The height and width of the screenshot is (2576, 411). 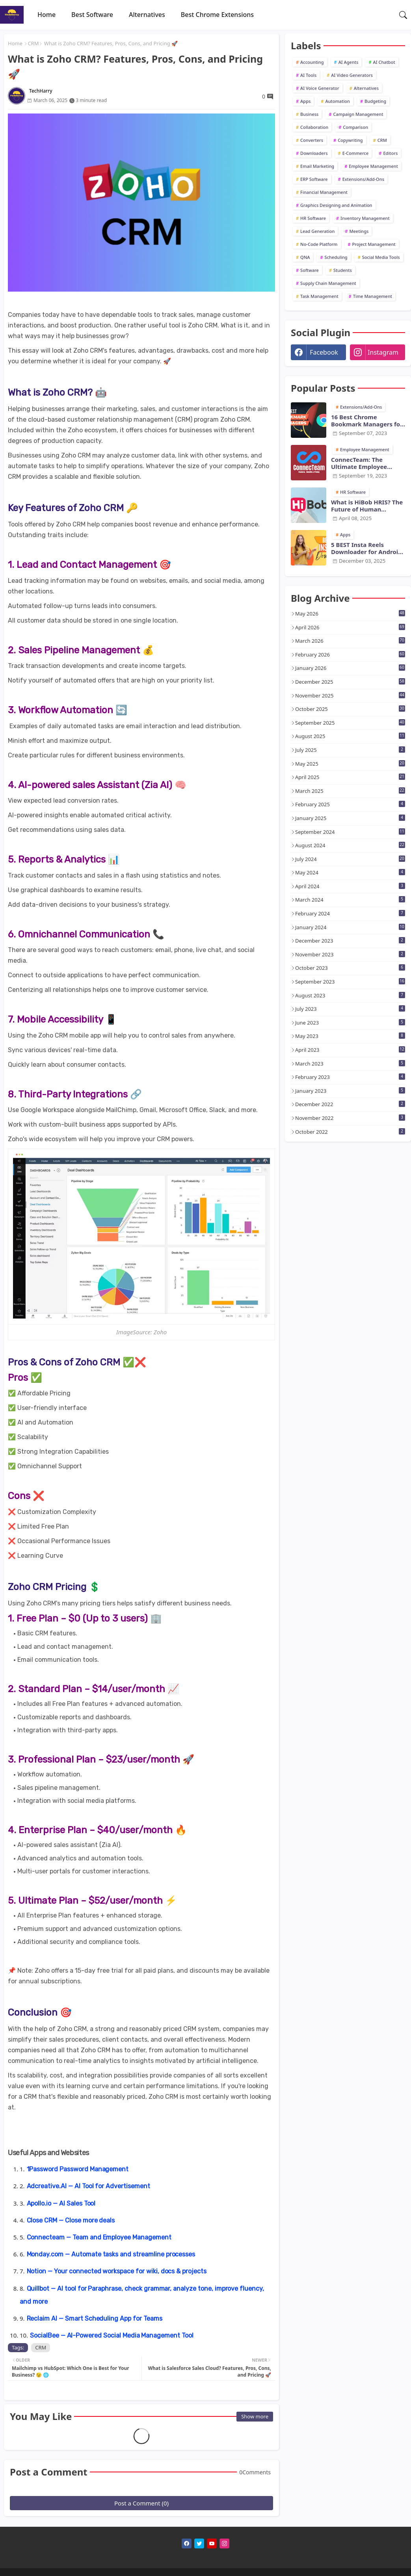 What do you see at coordinates (337, 101) in the screenshot?
I see `Automation` at bounding box center [337, 101].